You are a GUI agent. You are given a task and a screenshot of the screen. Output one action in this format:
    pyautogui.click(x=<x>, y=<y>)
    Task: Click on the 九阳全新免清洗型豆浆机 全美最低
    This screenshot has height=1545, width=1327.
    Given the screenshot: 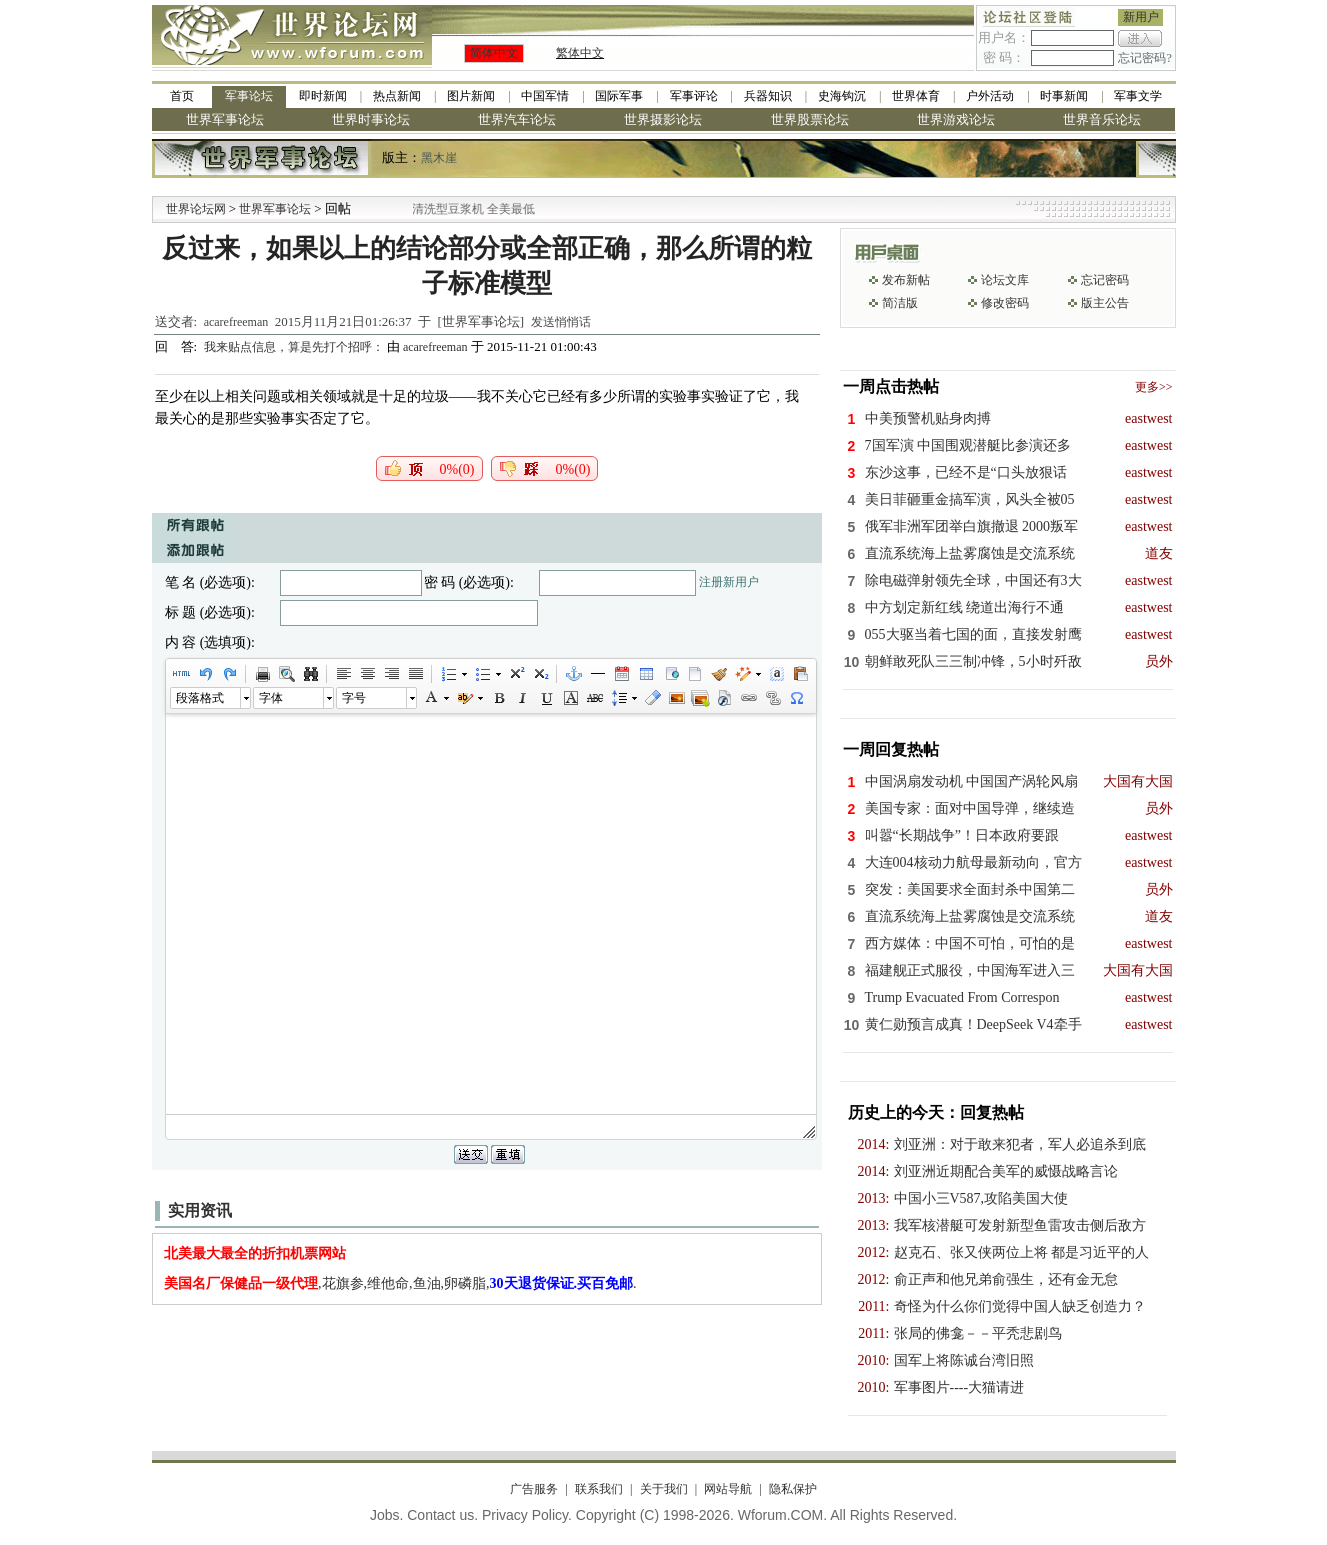 What is the action you would take?
    pyautogui.click(x=468, y=209)
    